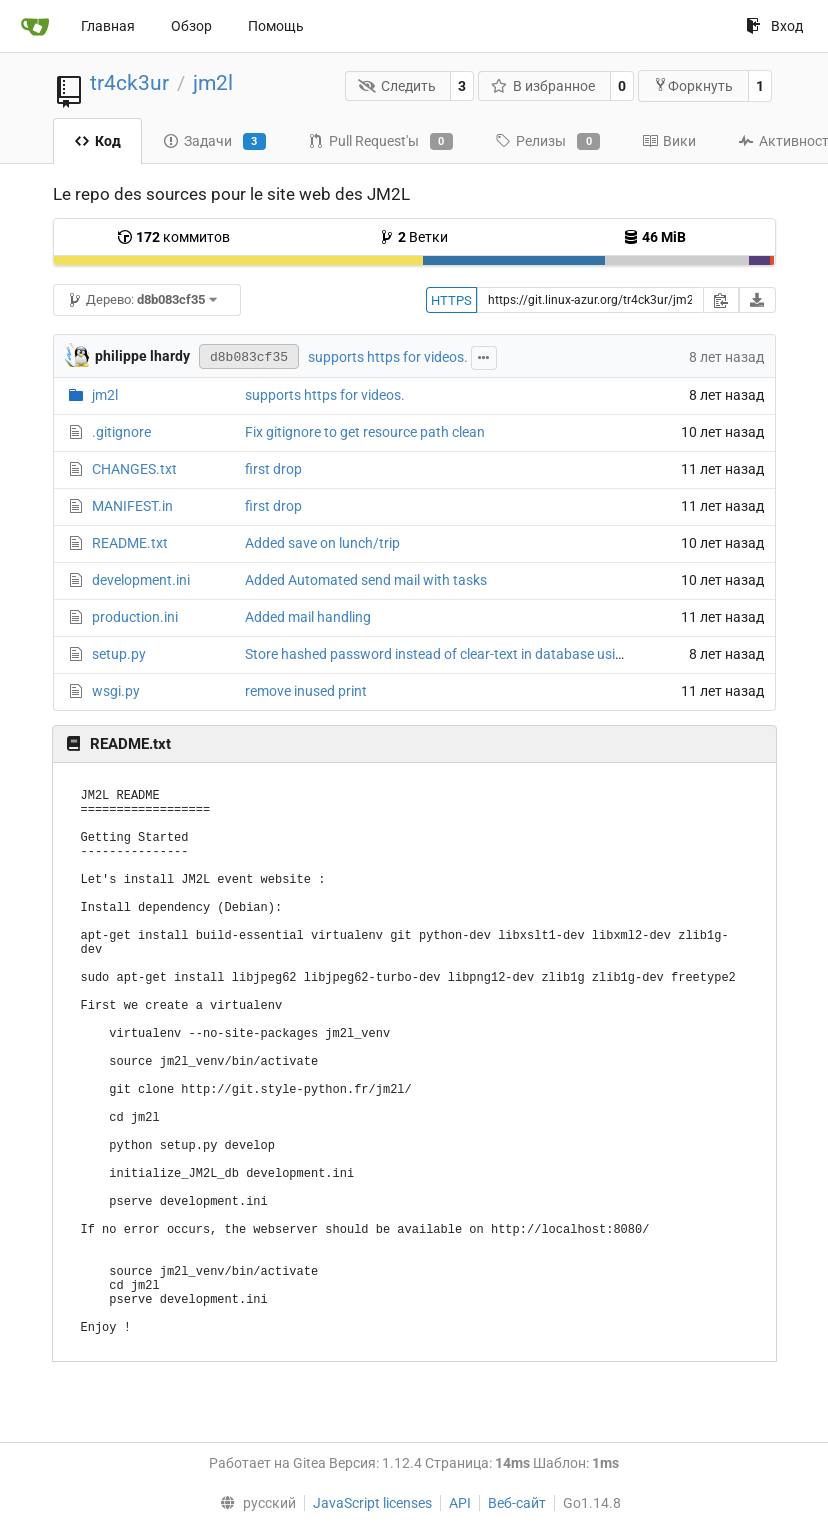 This screenshot has width=828, height=1523. Describe the element at coordinates (547, 142) in the screenshot. I see `Релизы` at that location.